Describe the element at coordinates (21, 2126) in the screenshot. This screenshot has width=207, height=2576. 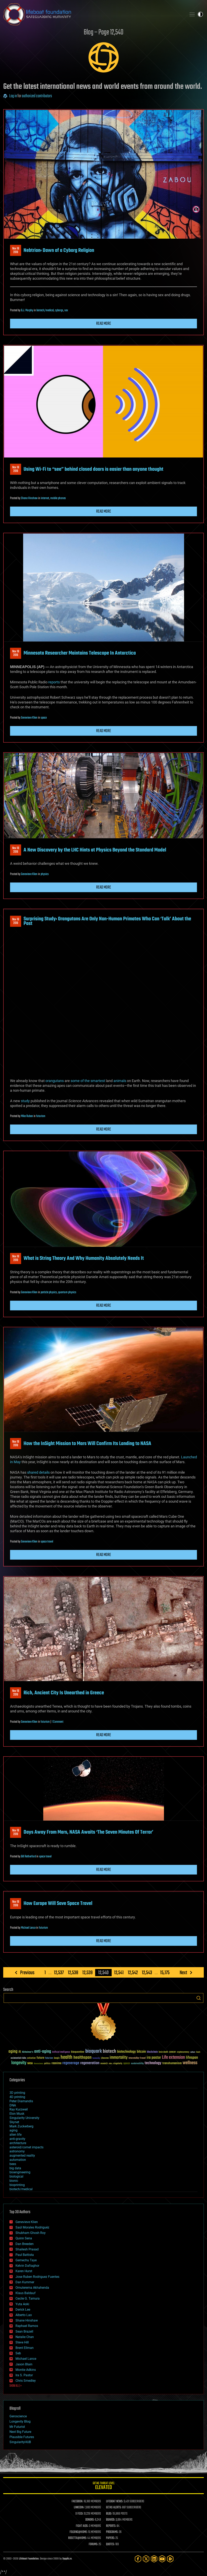
I see `Mark Zuckerberg` at that location.